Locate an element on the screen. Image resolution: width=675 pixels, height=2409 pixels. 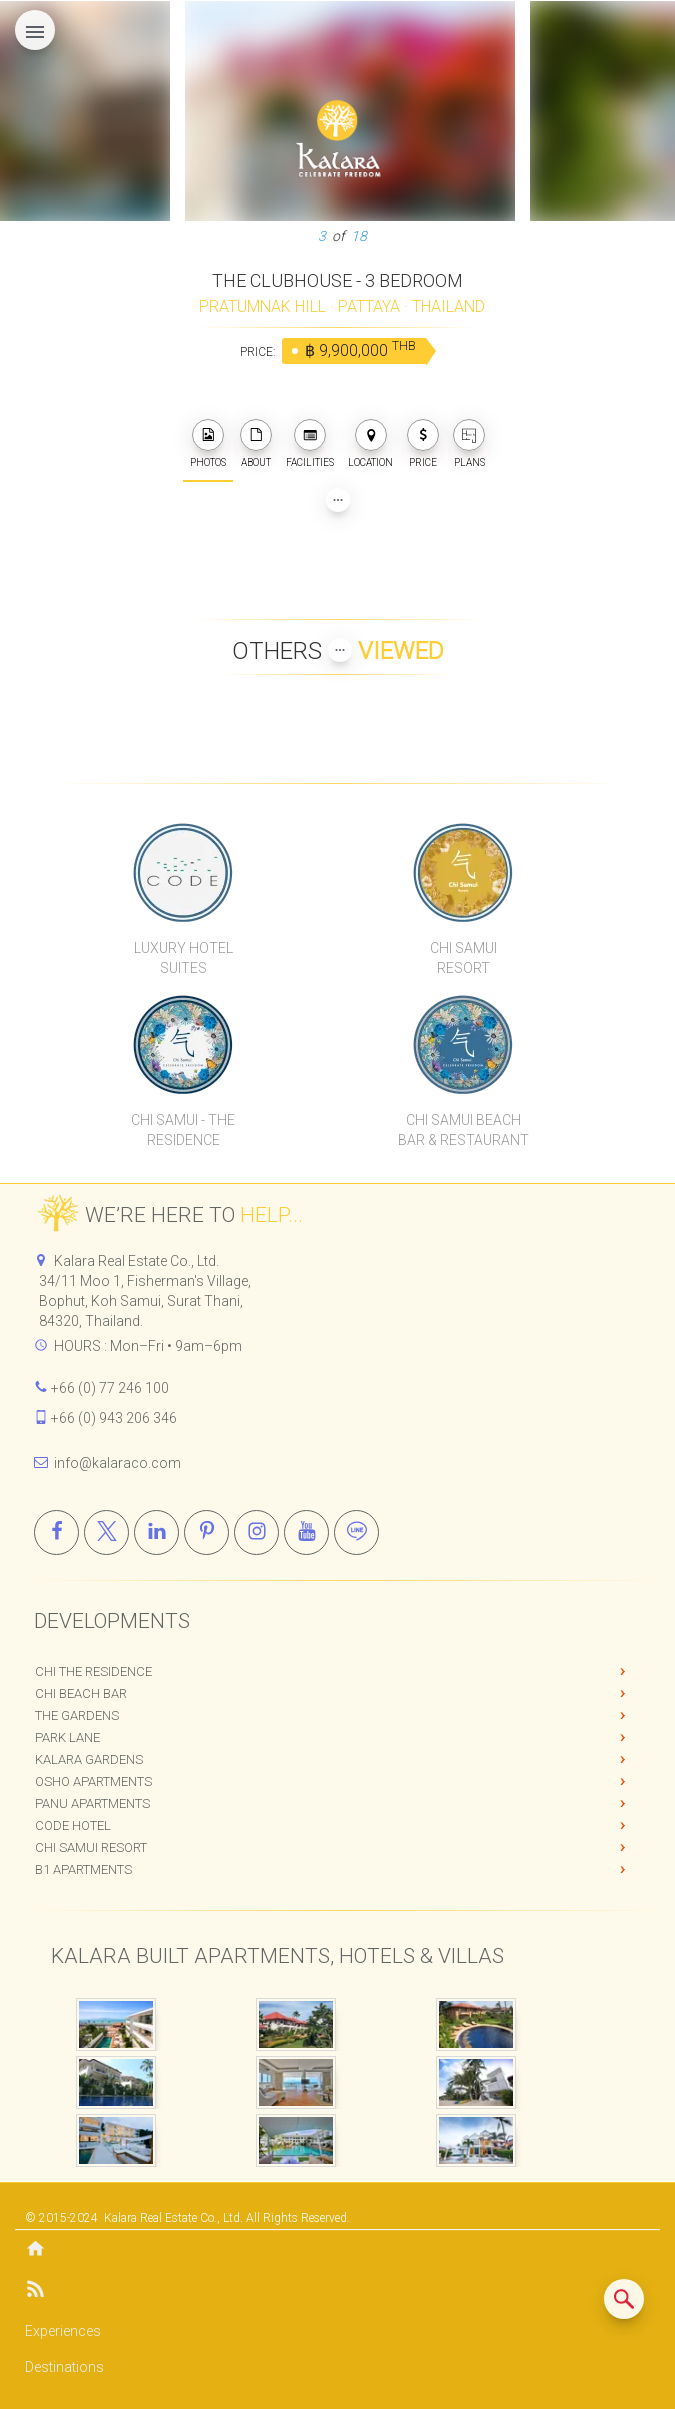
FACILITIES is located at coordinates (310, 443).